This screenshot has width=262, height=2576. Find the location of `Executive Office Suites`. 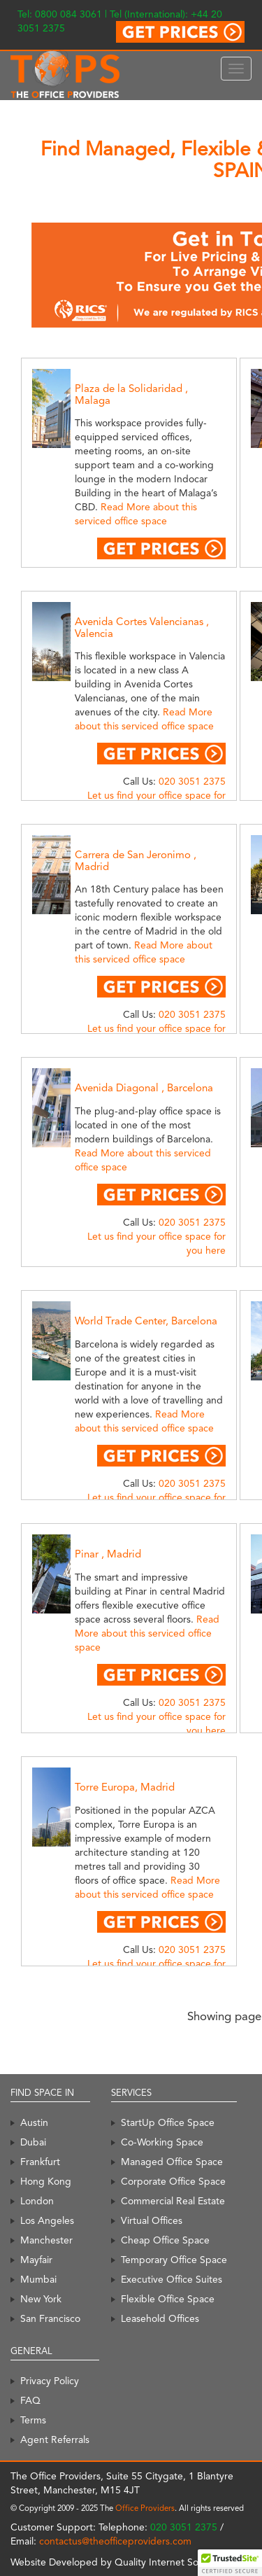

Executive Office Suites is located at coordinates (171, 2279).